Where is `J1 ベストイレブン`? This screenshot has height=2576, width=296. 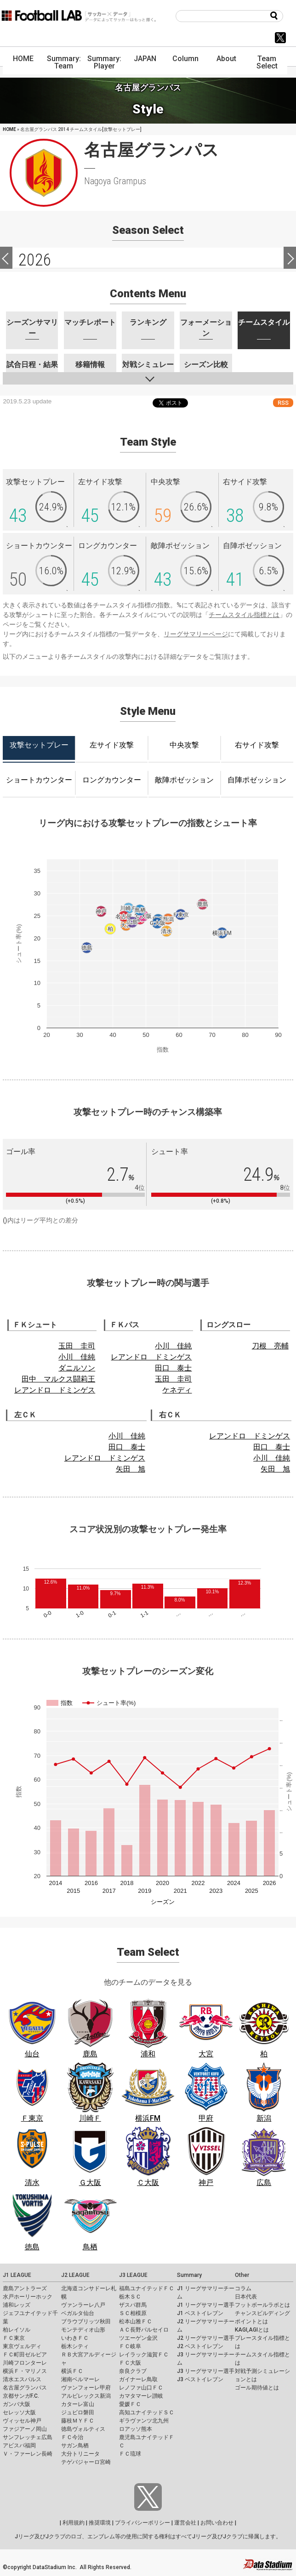
J1 ベストイレブン is located at coordinates (200, 2313).